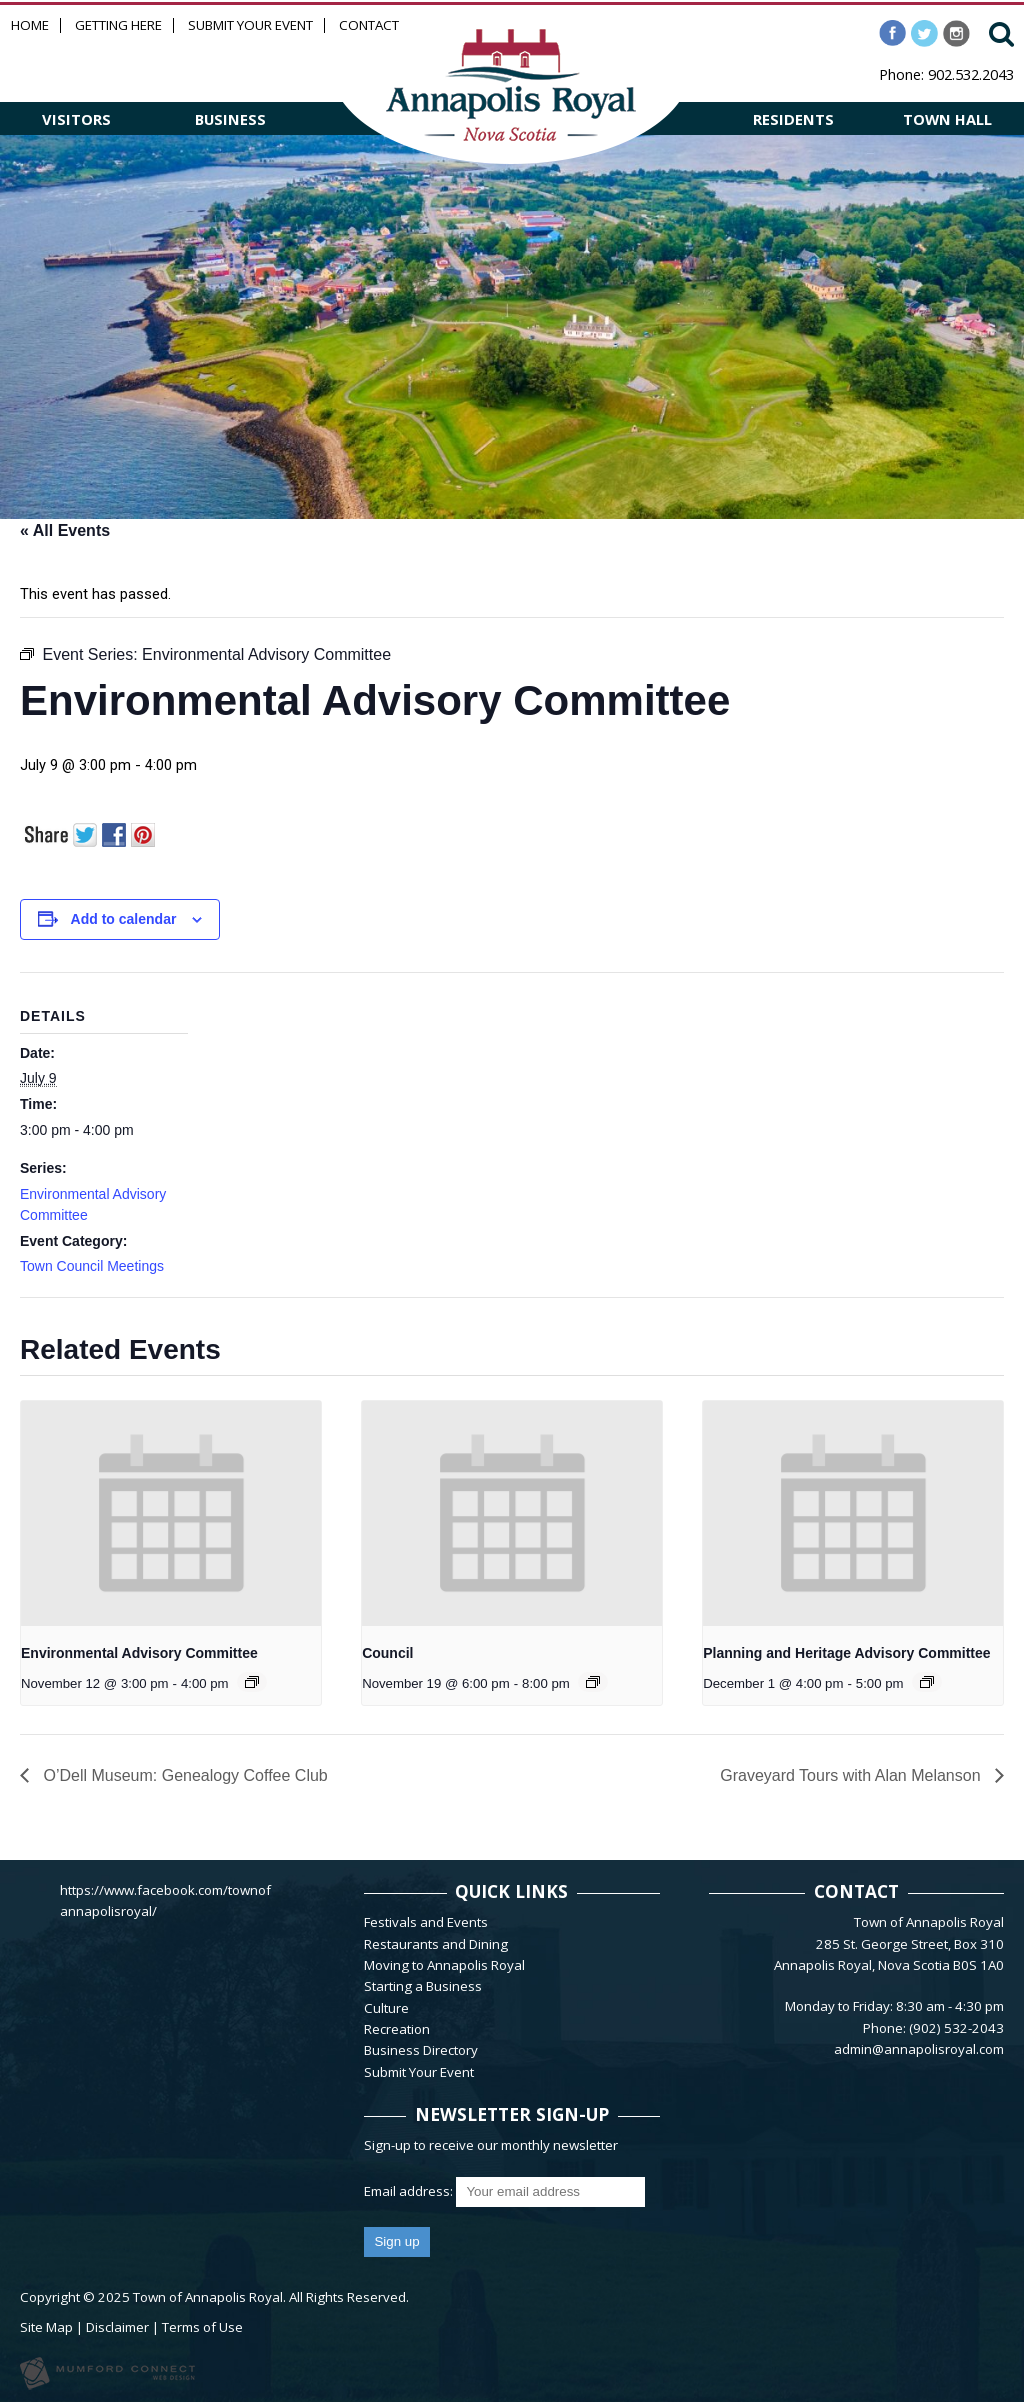 This screenshot has width=1024, height=2402. Describe the element at coordinates (118, 25) in the screenshot. I see `Getting Here` at that location.